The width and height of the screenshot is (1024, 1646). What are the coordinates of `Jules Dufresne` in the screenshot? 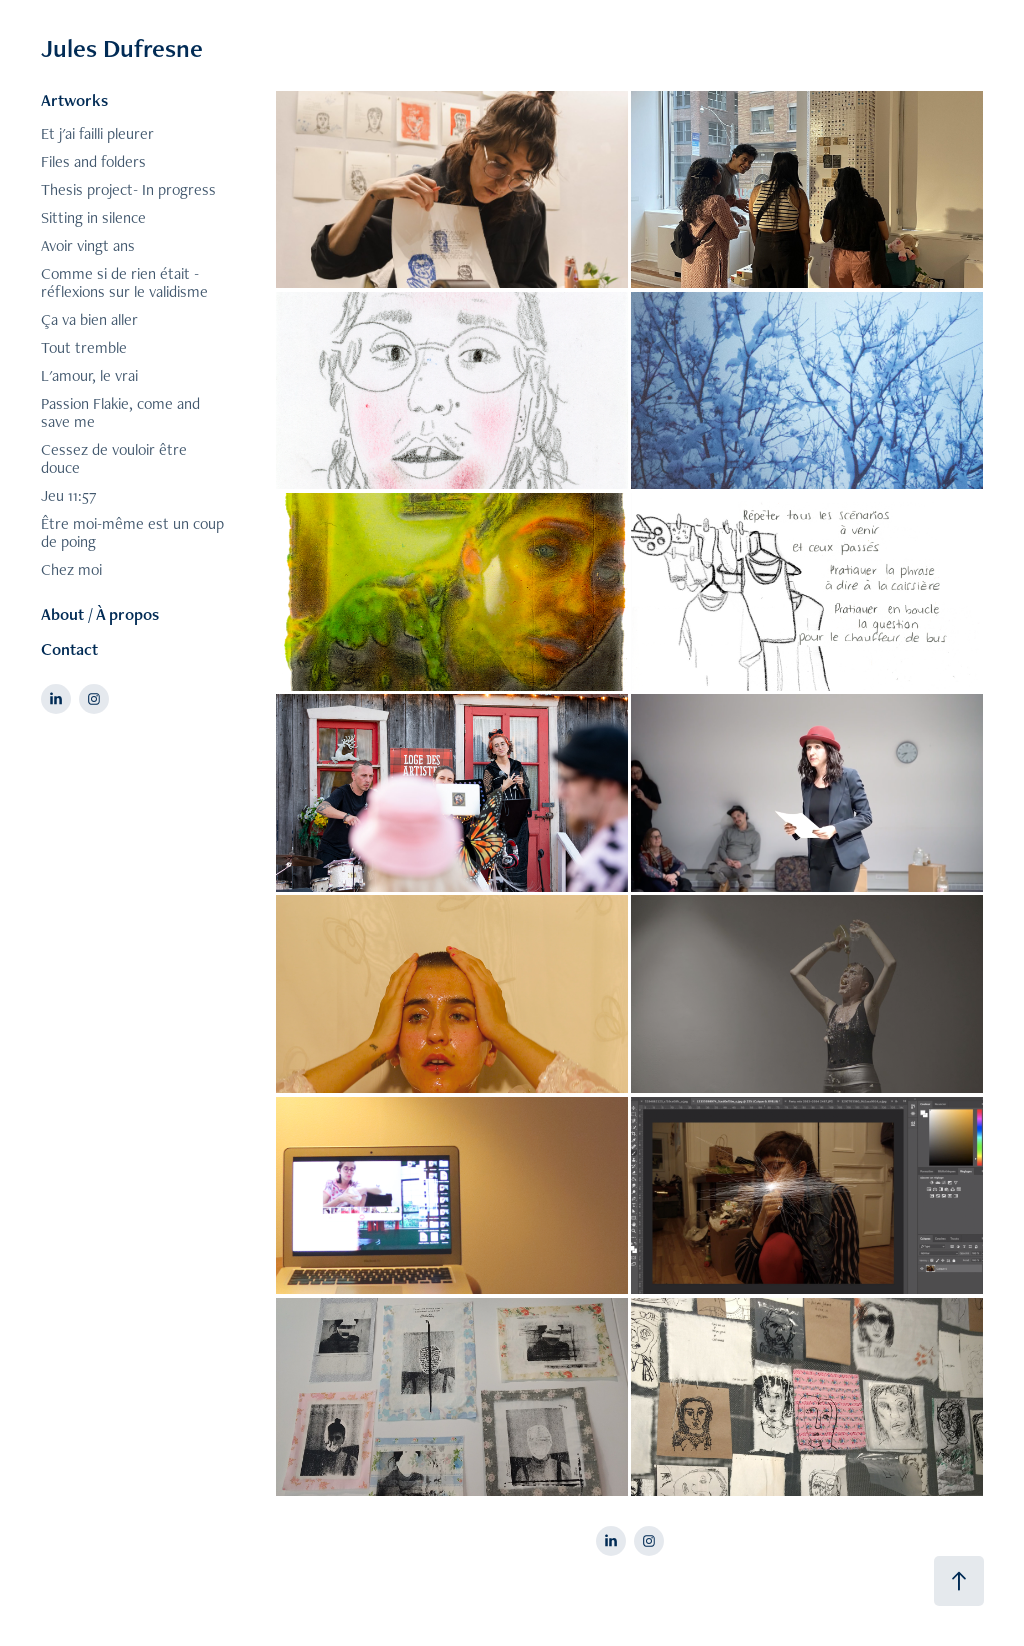 It's located at (122, 48).